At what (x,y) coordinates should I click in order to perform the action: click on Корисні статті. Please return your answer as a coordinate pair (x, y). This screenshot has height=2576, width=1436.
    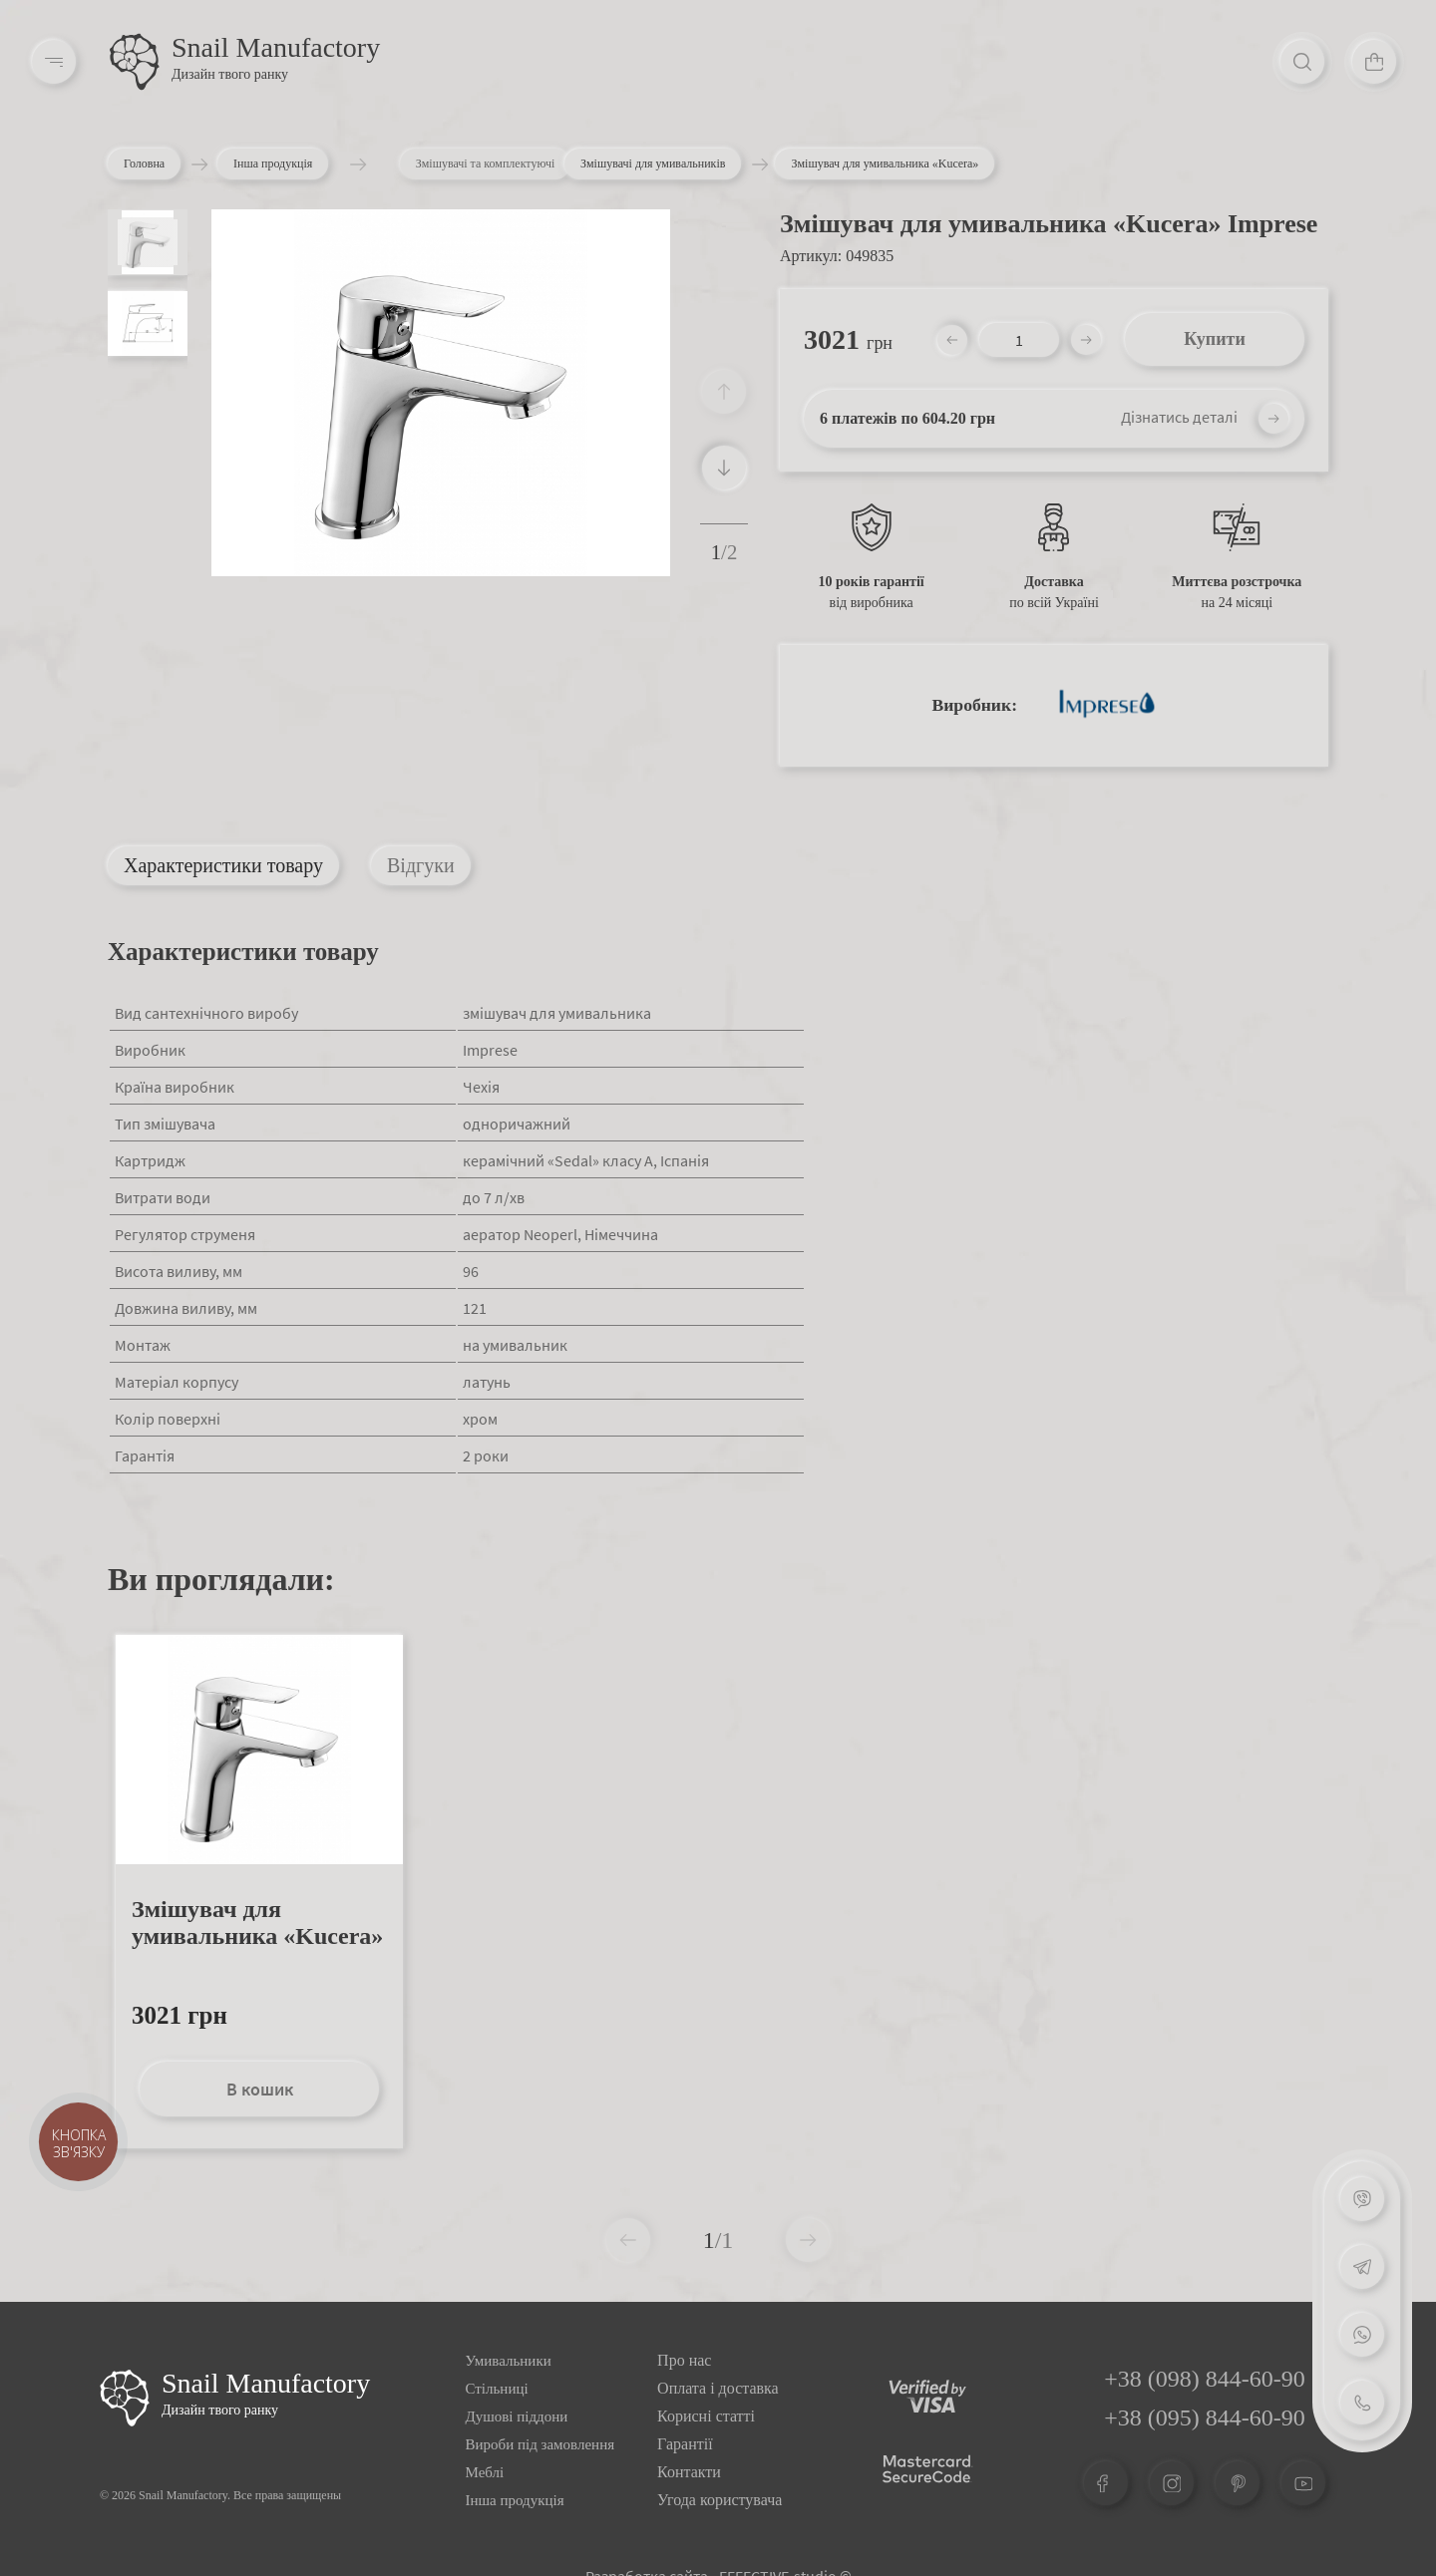
    Looking at the image, I should click on (706, 2416).